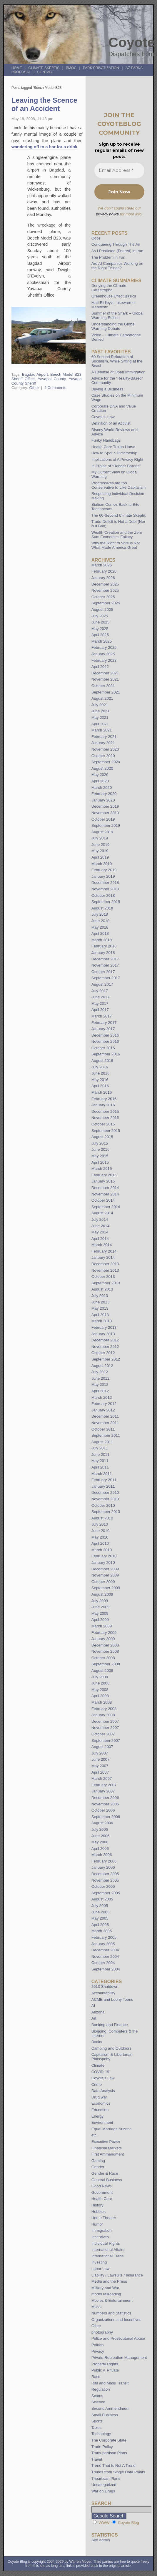 The image size is (157, 2576). What do you see at coordinates (109, 2281) in the screenshot?
I see `Media and the Press` at bounding box center [109, 2281].